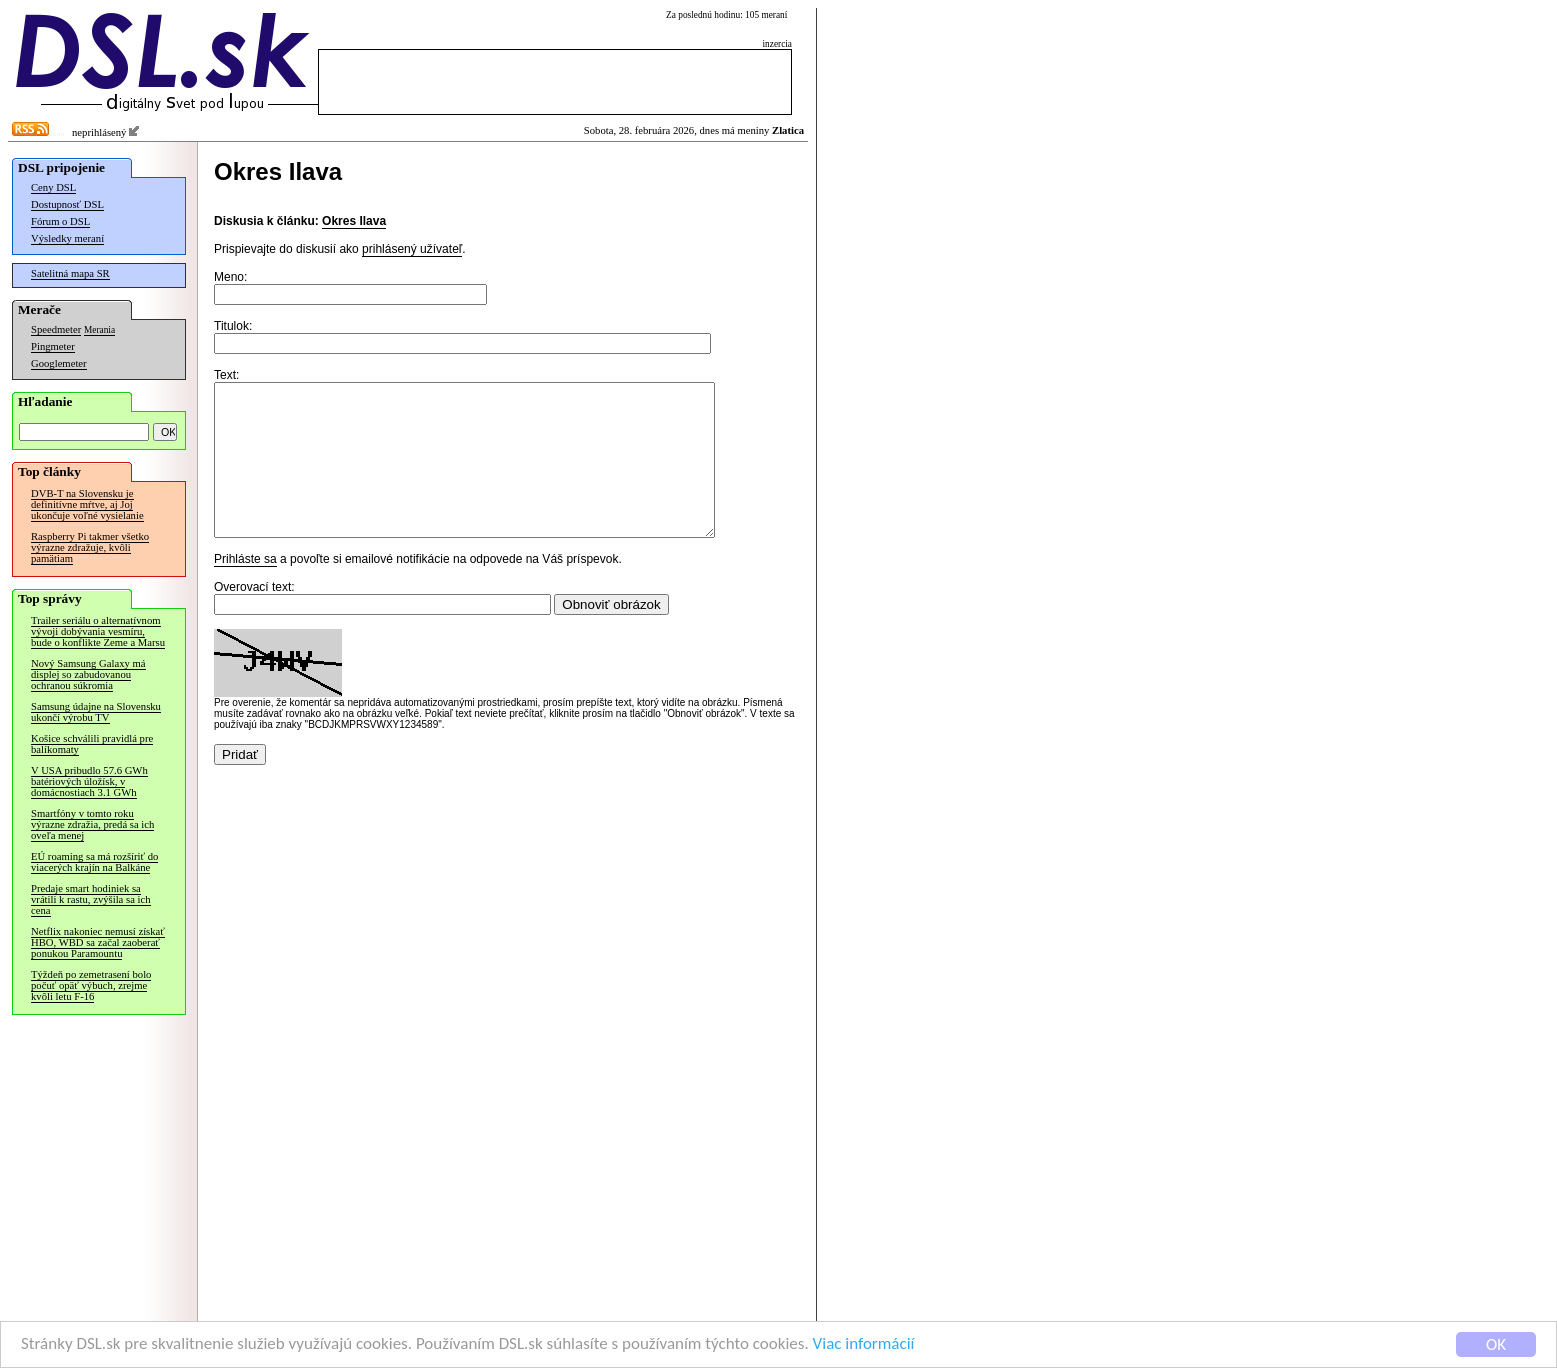 This screenshot has width=1557, height=1368. What do you see at coordinates (89, 781) in the screenshot?
I see `V USA pribudlo 57.6 GWh batériových úložísk, v domácnostiach 3.1 GWh` at bounding box center [89, 781].